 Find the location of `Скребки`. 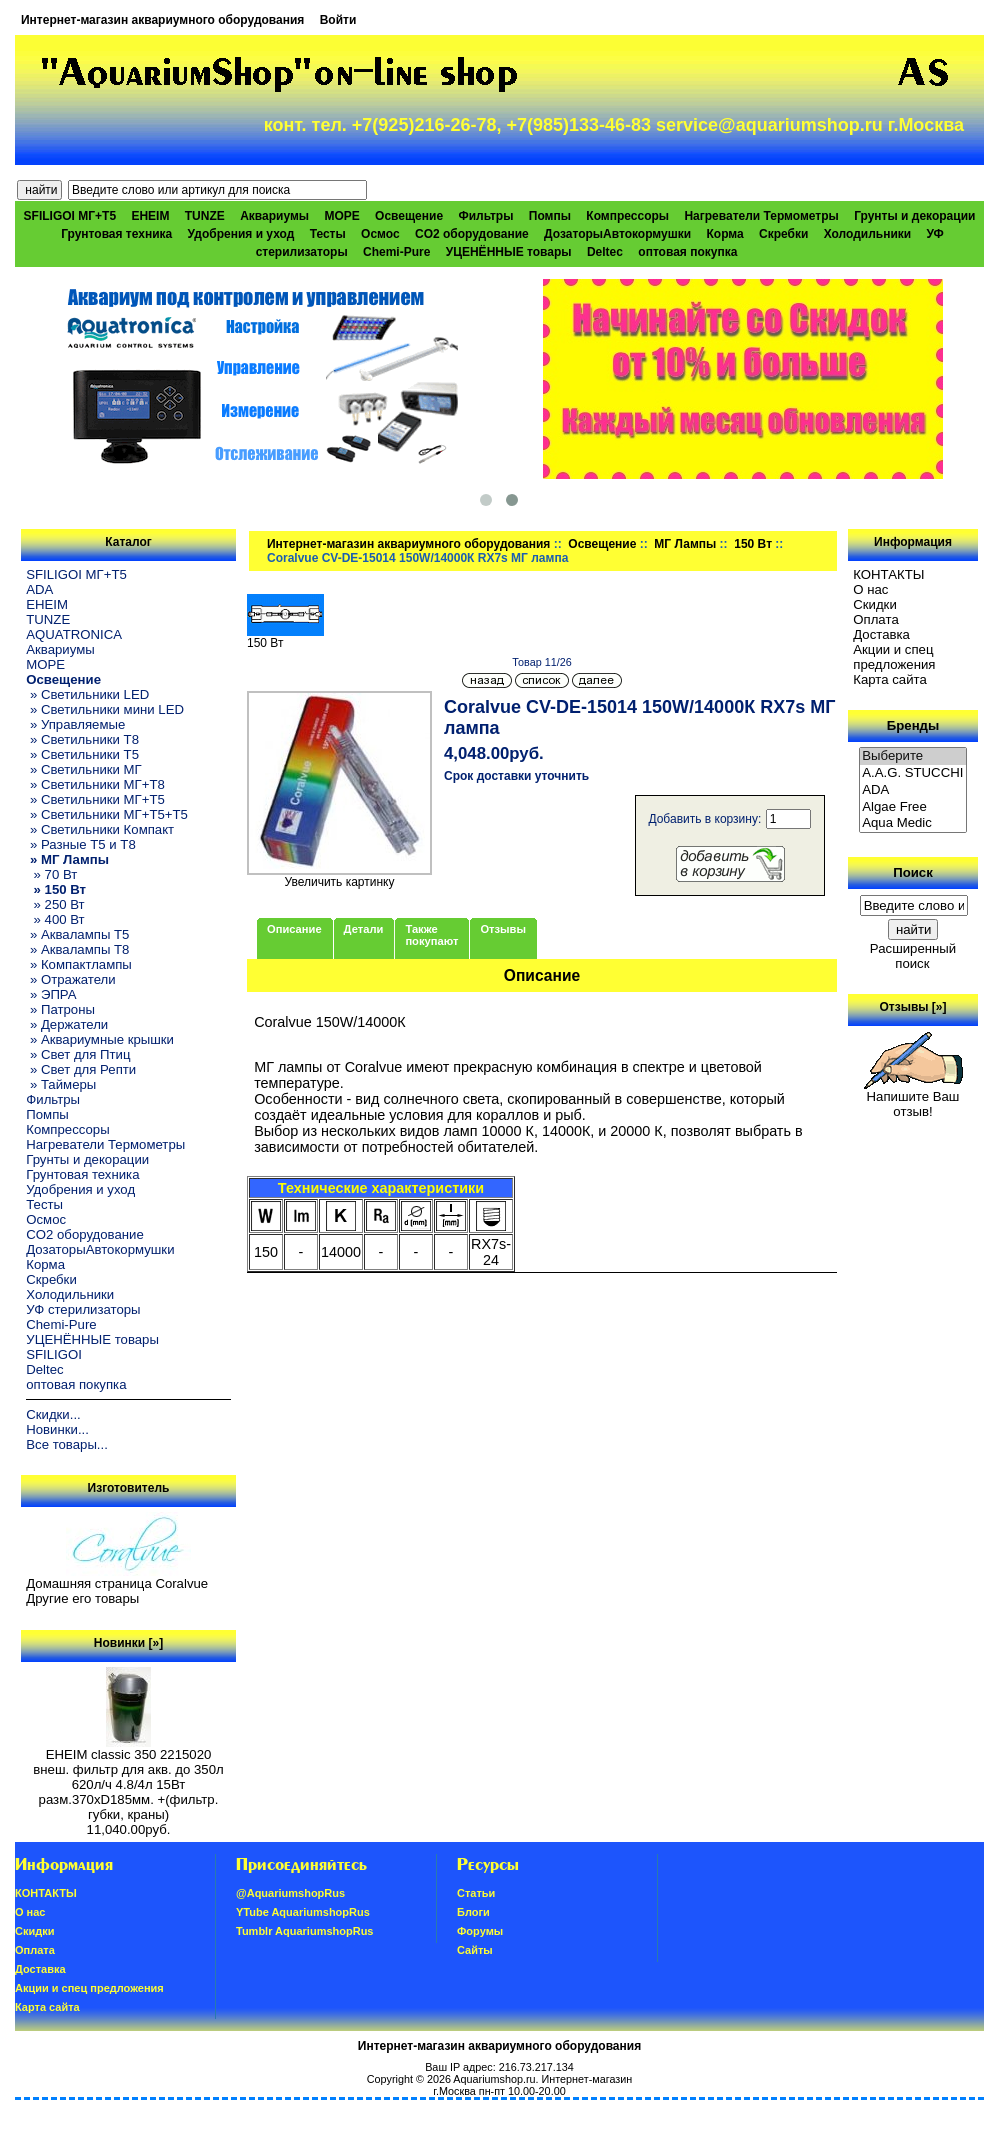

Скребки is located at coordinates (783, 234).